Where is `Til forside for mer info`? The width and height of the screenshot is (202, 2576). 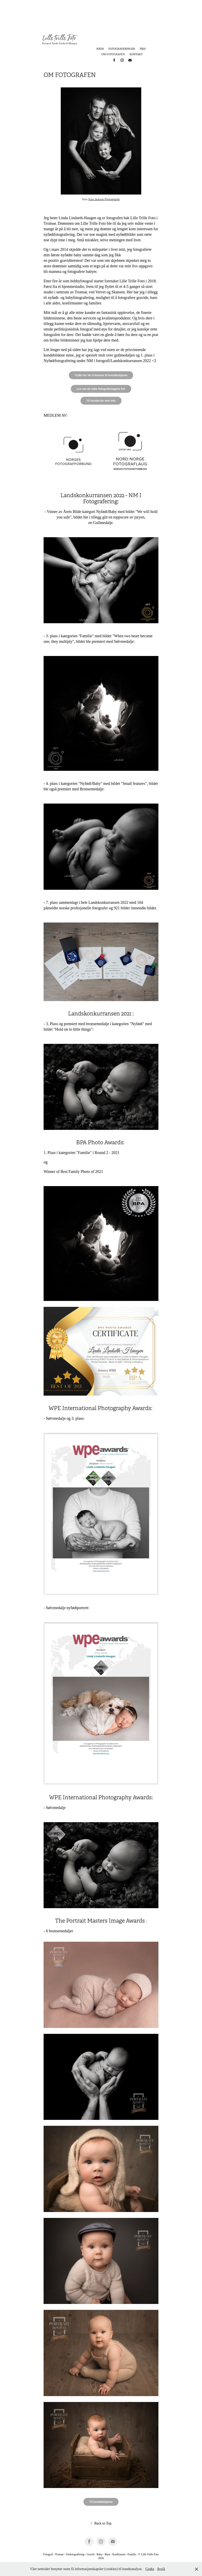 Til forside for mer info is located at coordinates (101, 400).